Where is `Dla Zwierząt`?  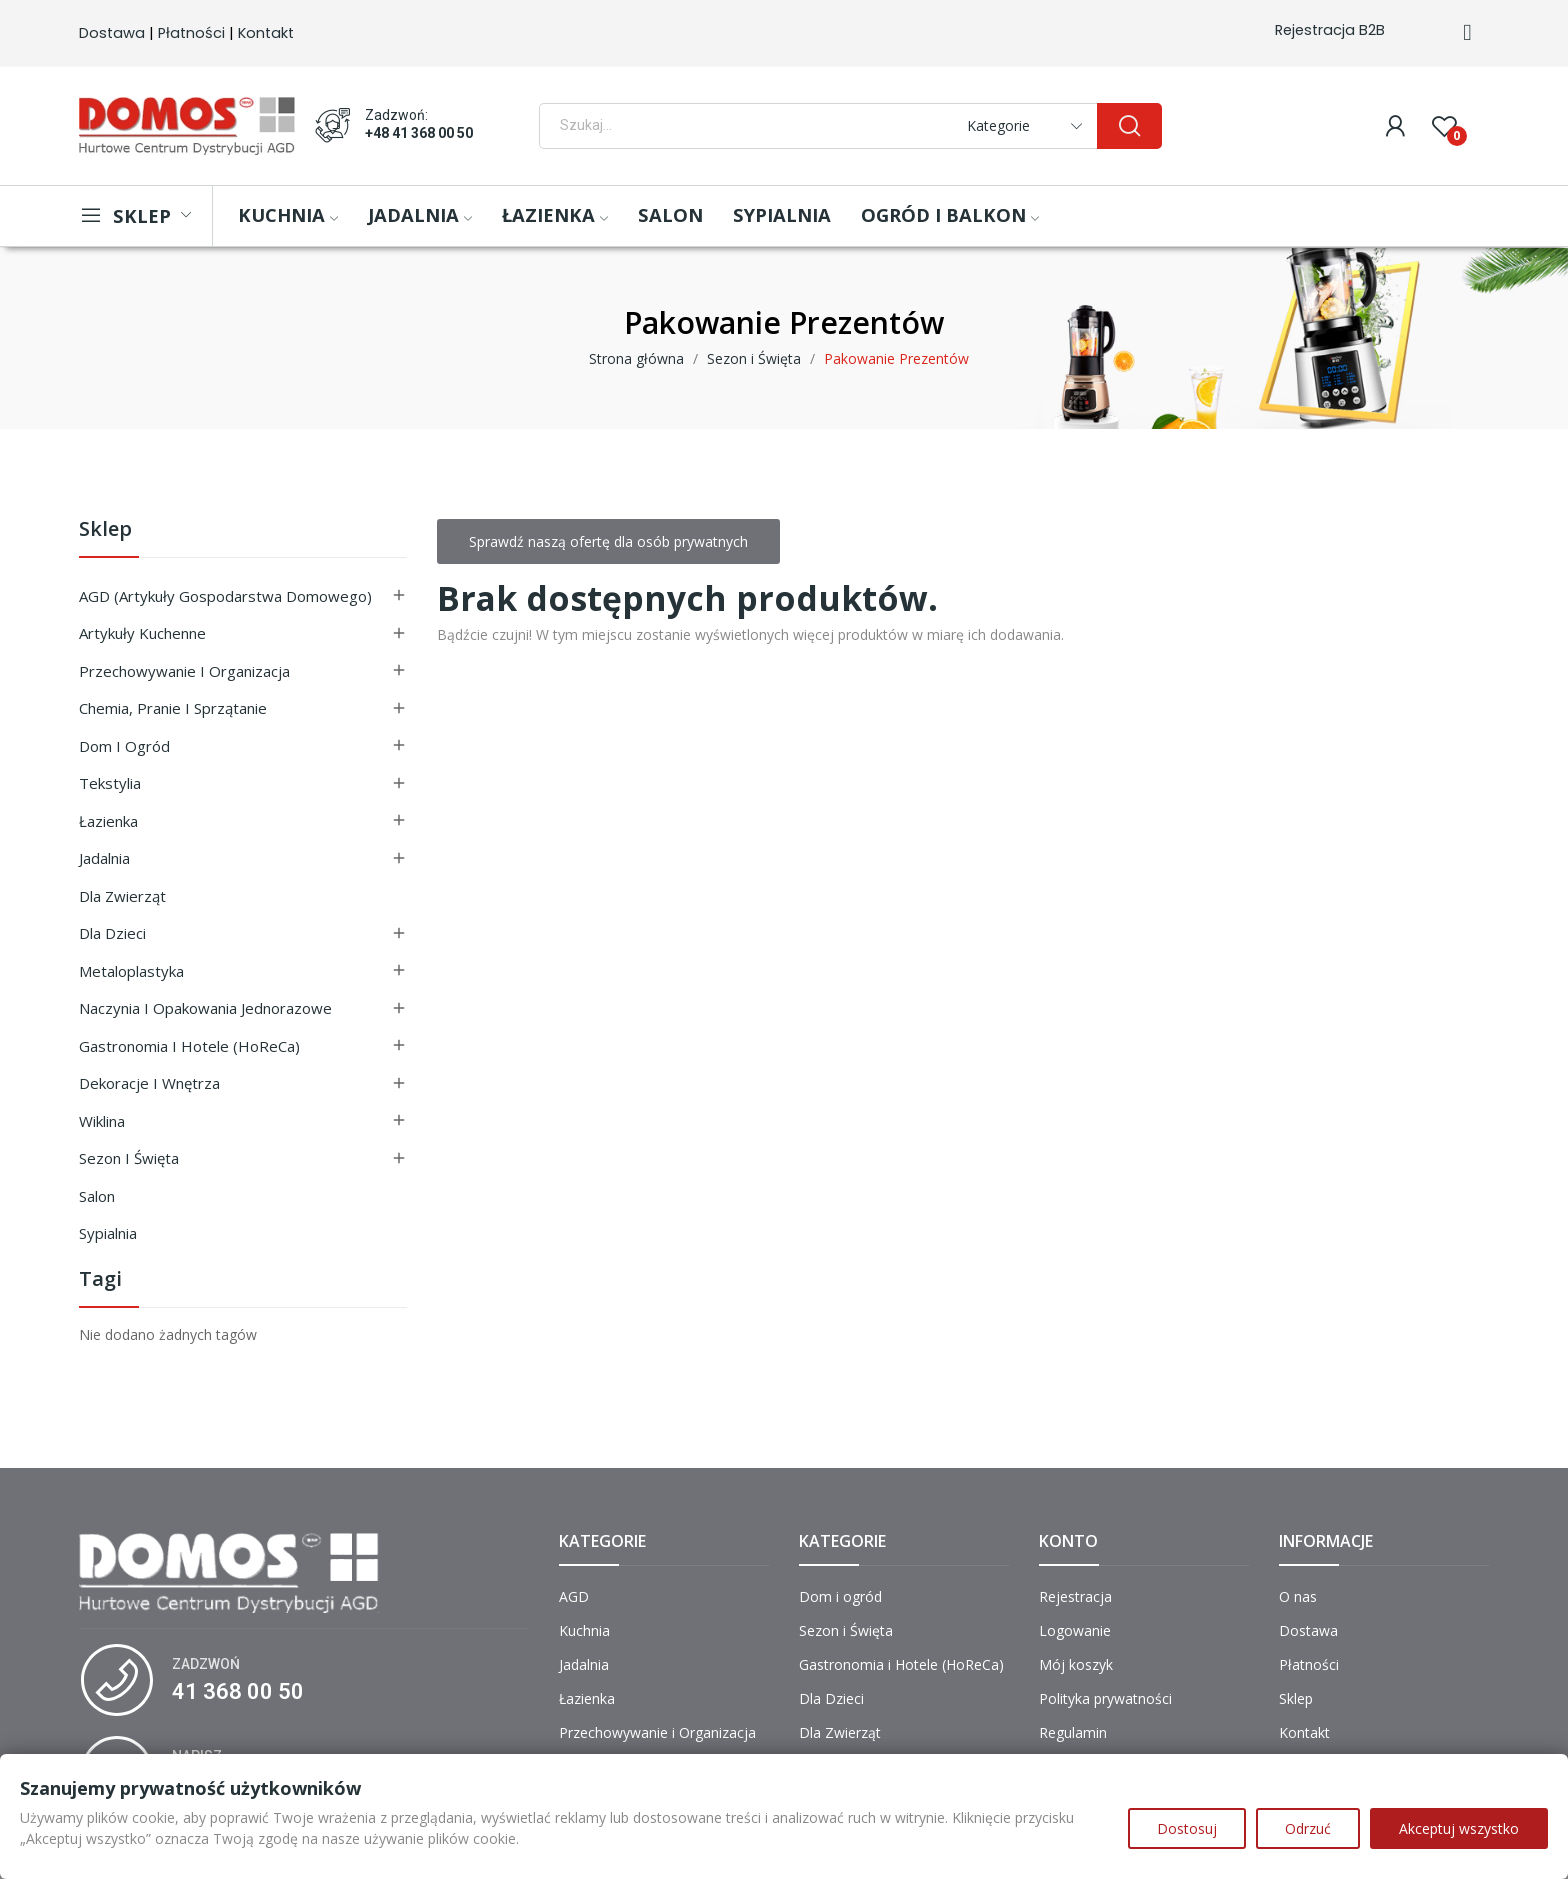
Dla Zwierząt is located at coordinates (122, 896).